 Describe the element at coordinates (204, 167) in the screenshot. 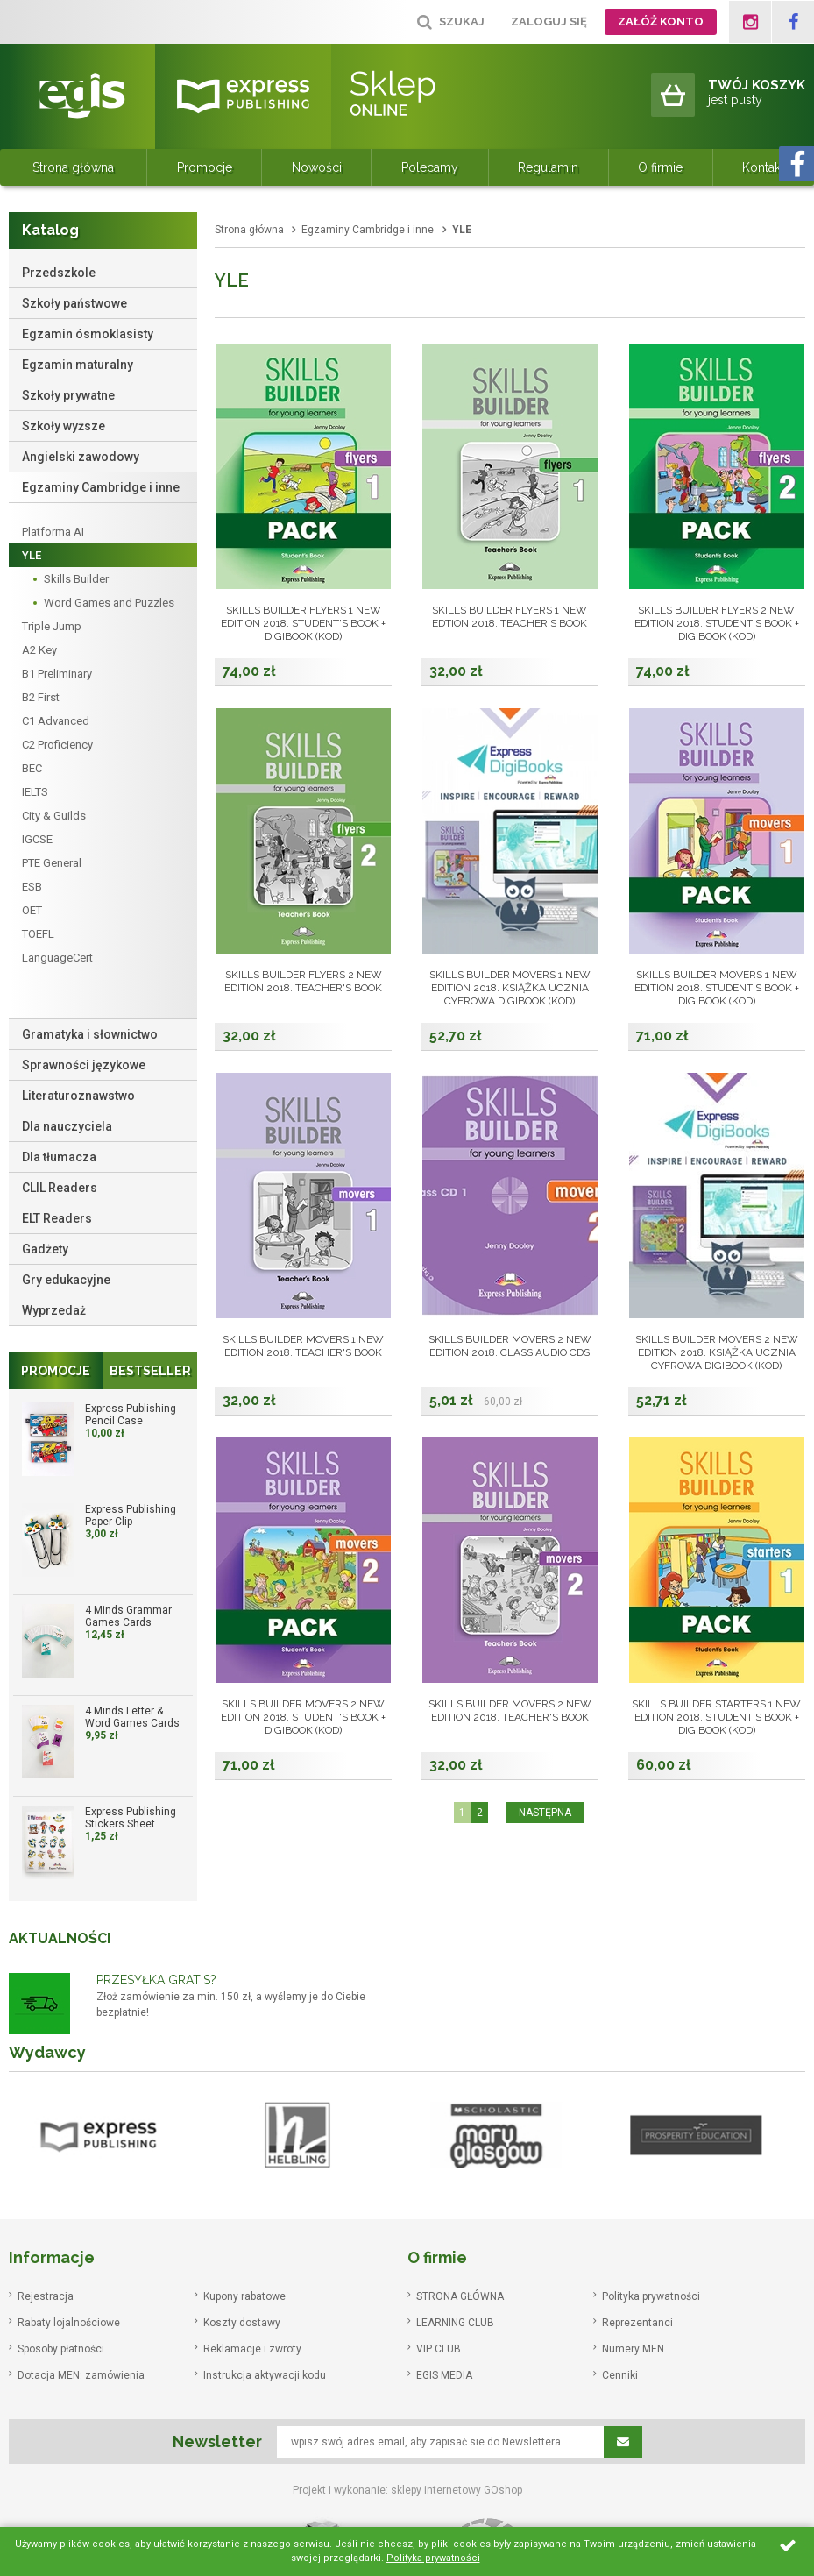

I see `Promocje` at that location.